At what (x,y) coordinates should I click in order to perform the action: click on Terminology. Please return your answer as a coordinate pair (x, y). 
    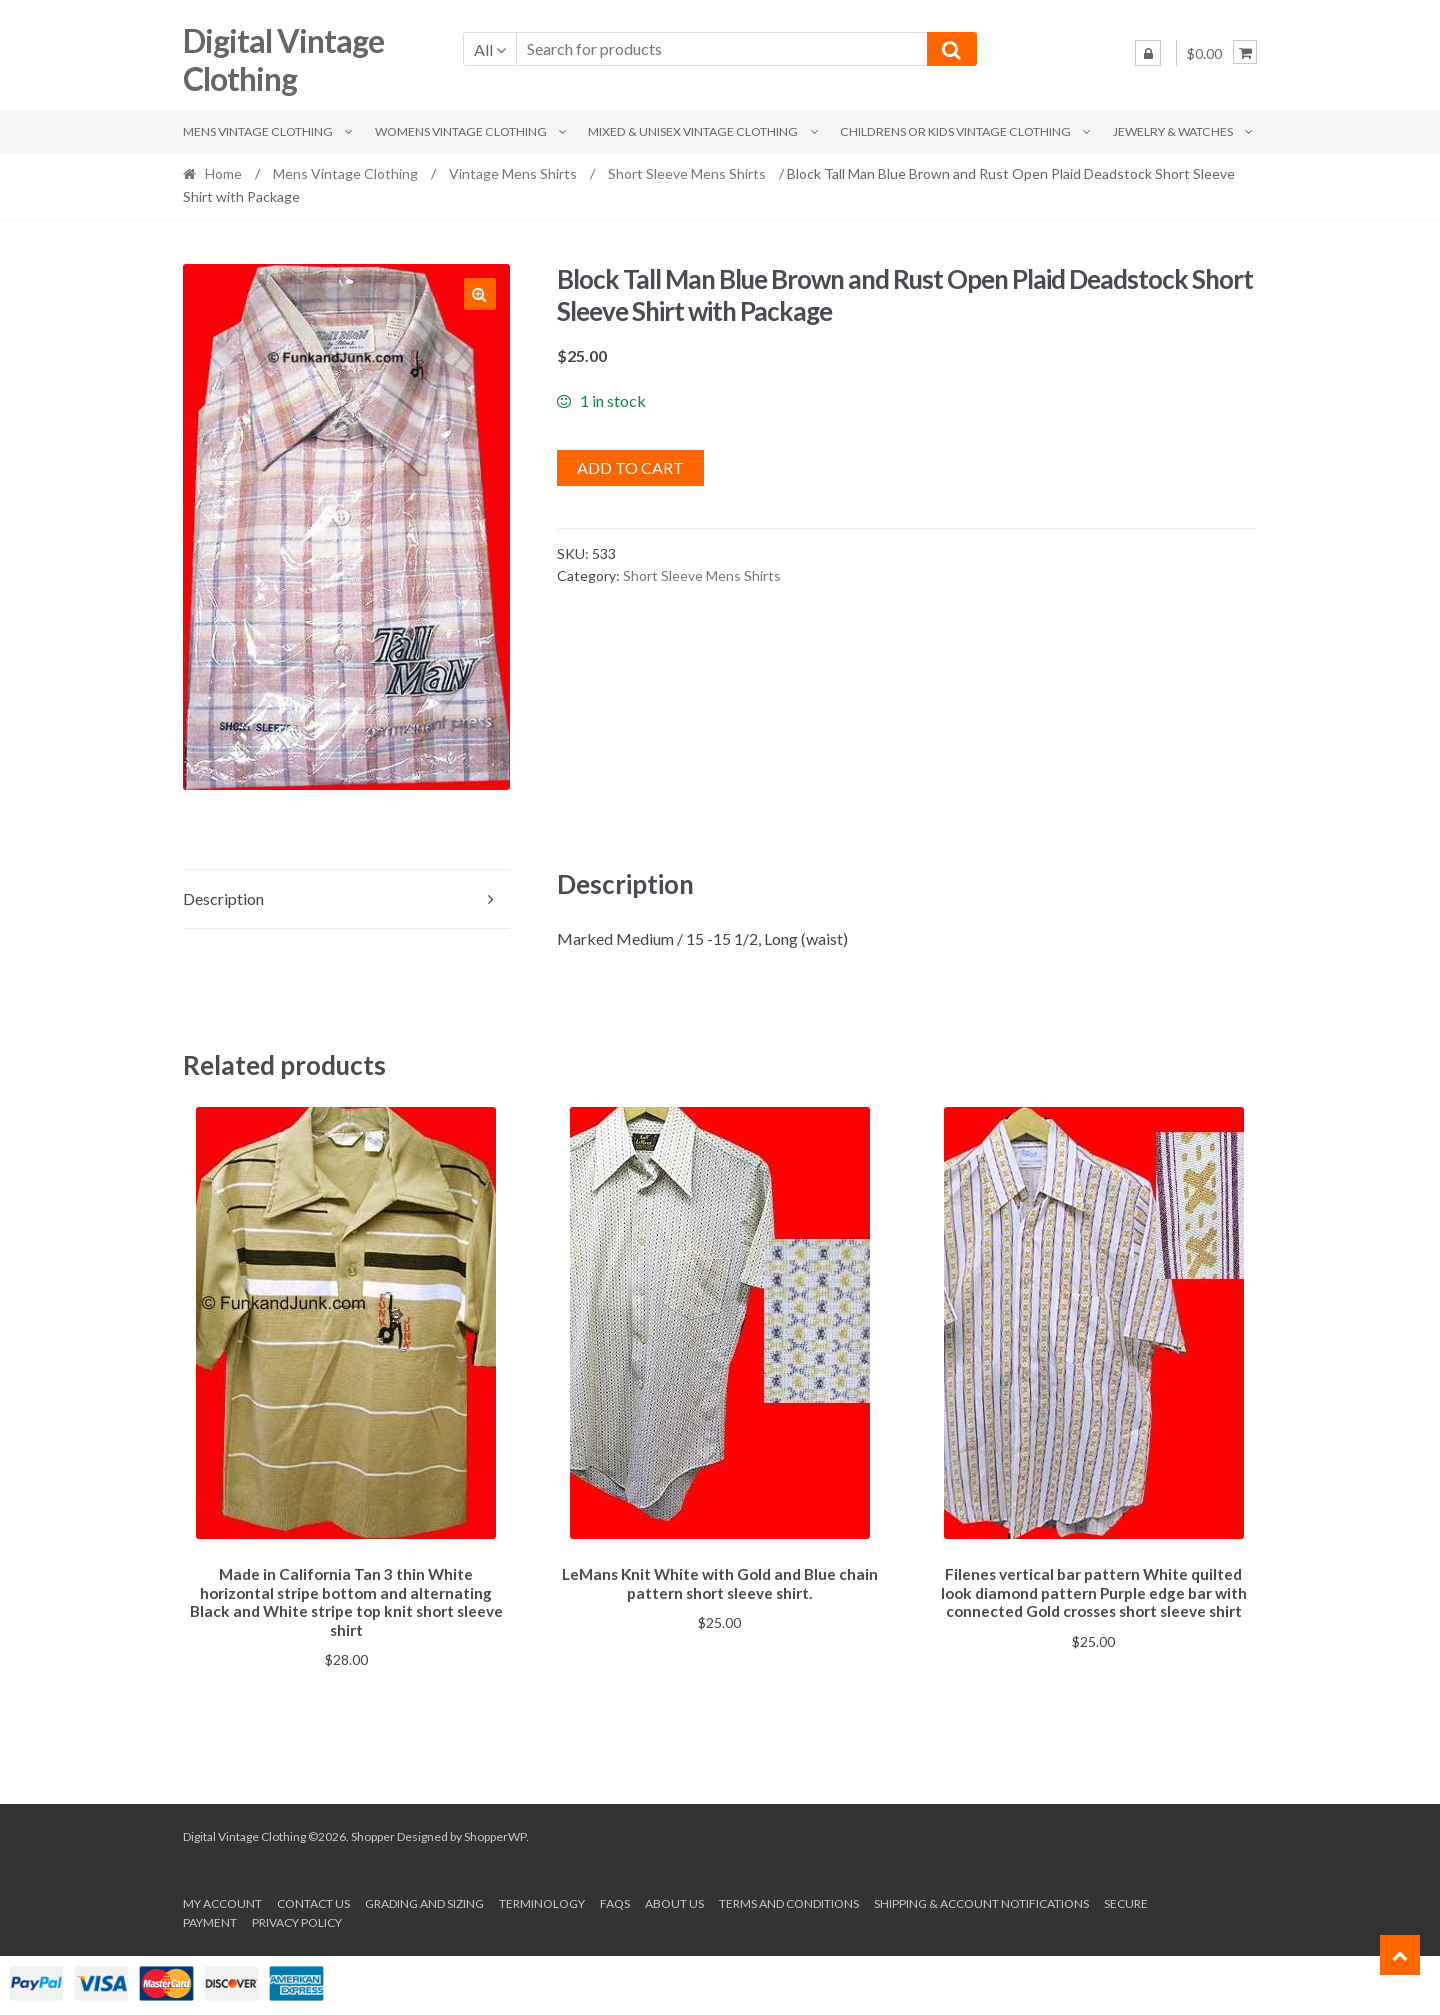
    Looking at the image, I should click on (542, 1900).